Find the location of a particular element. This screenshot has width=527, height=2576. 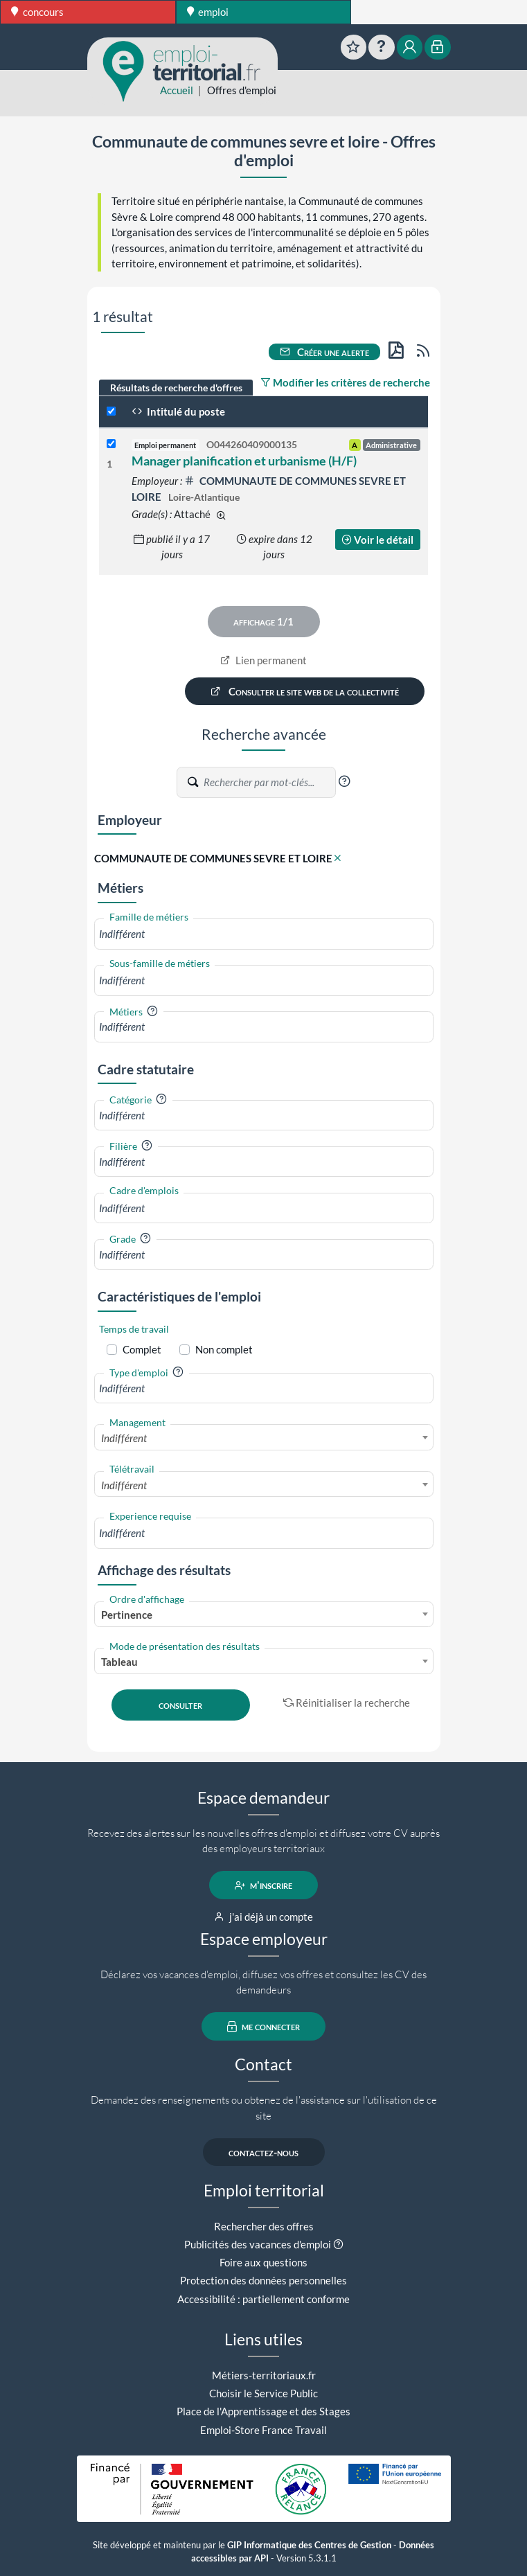

emploi is located at coordinates (208, 12).